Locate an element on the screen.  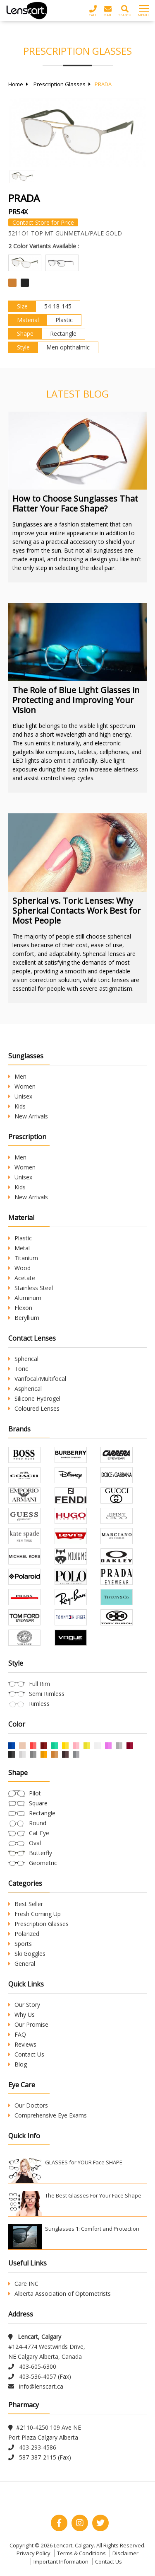
Unisex is located at coordinates (20, 1096).